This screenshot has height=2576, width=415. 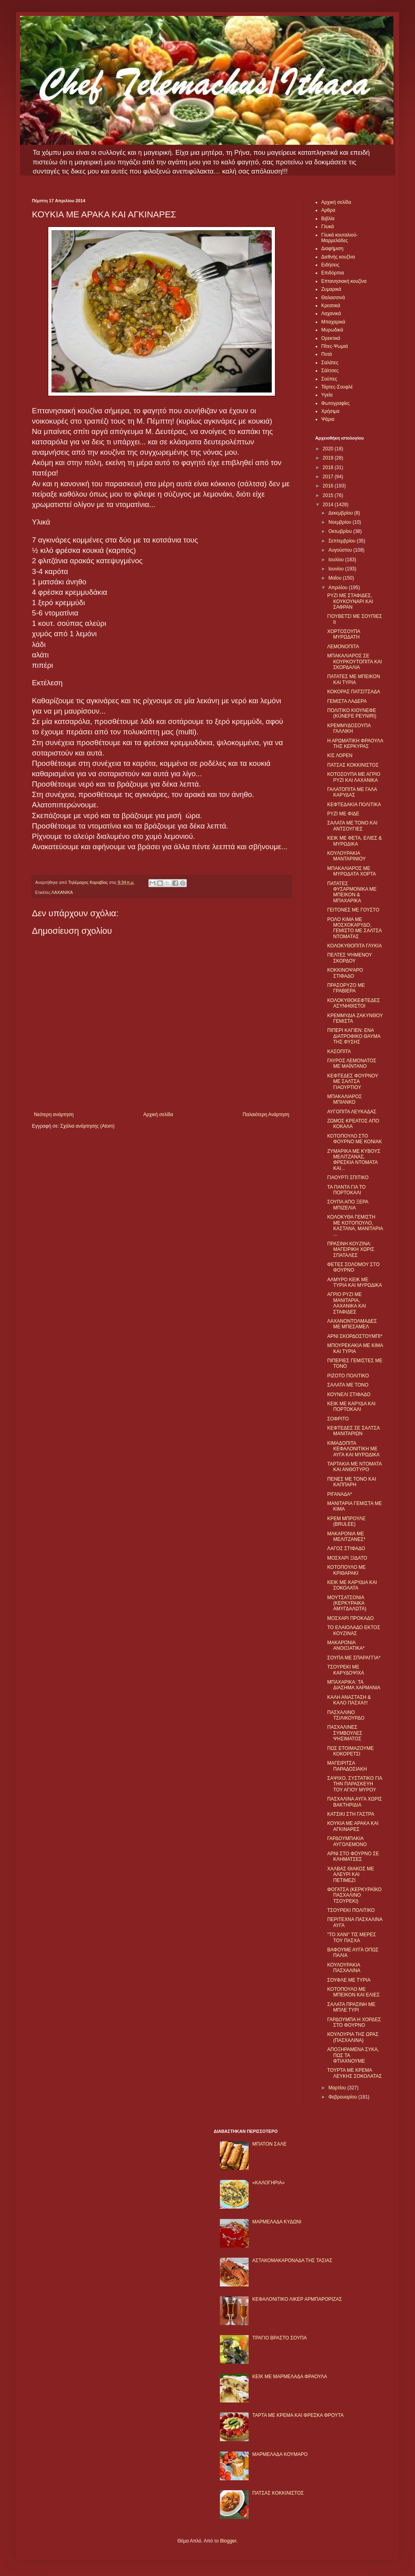 What do you see at coordinates (335, 403) in the screenshot?
I see `Φωτογραφίες` at bounding box center [335, 403].